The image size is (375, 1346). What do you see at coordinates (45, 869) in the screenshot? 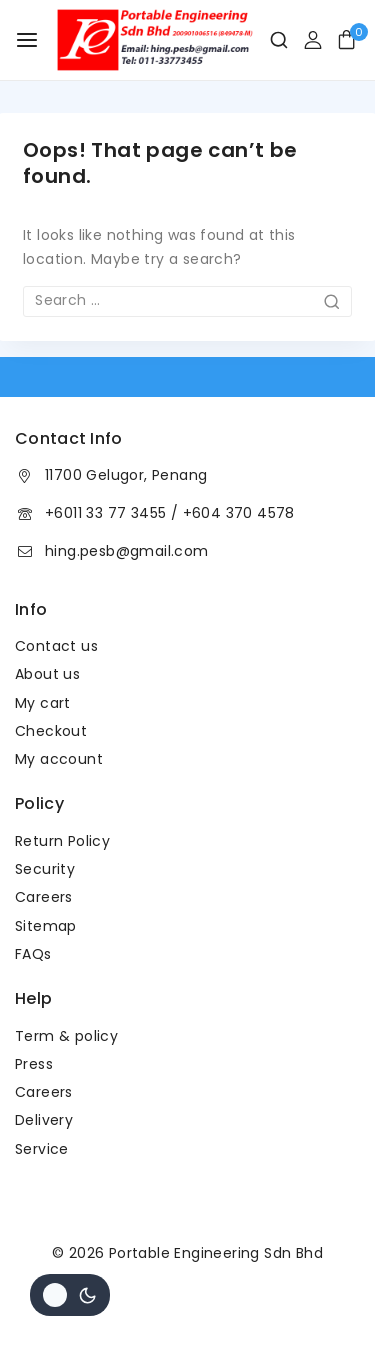
I see `Security` at bounding box center [45, 869].